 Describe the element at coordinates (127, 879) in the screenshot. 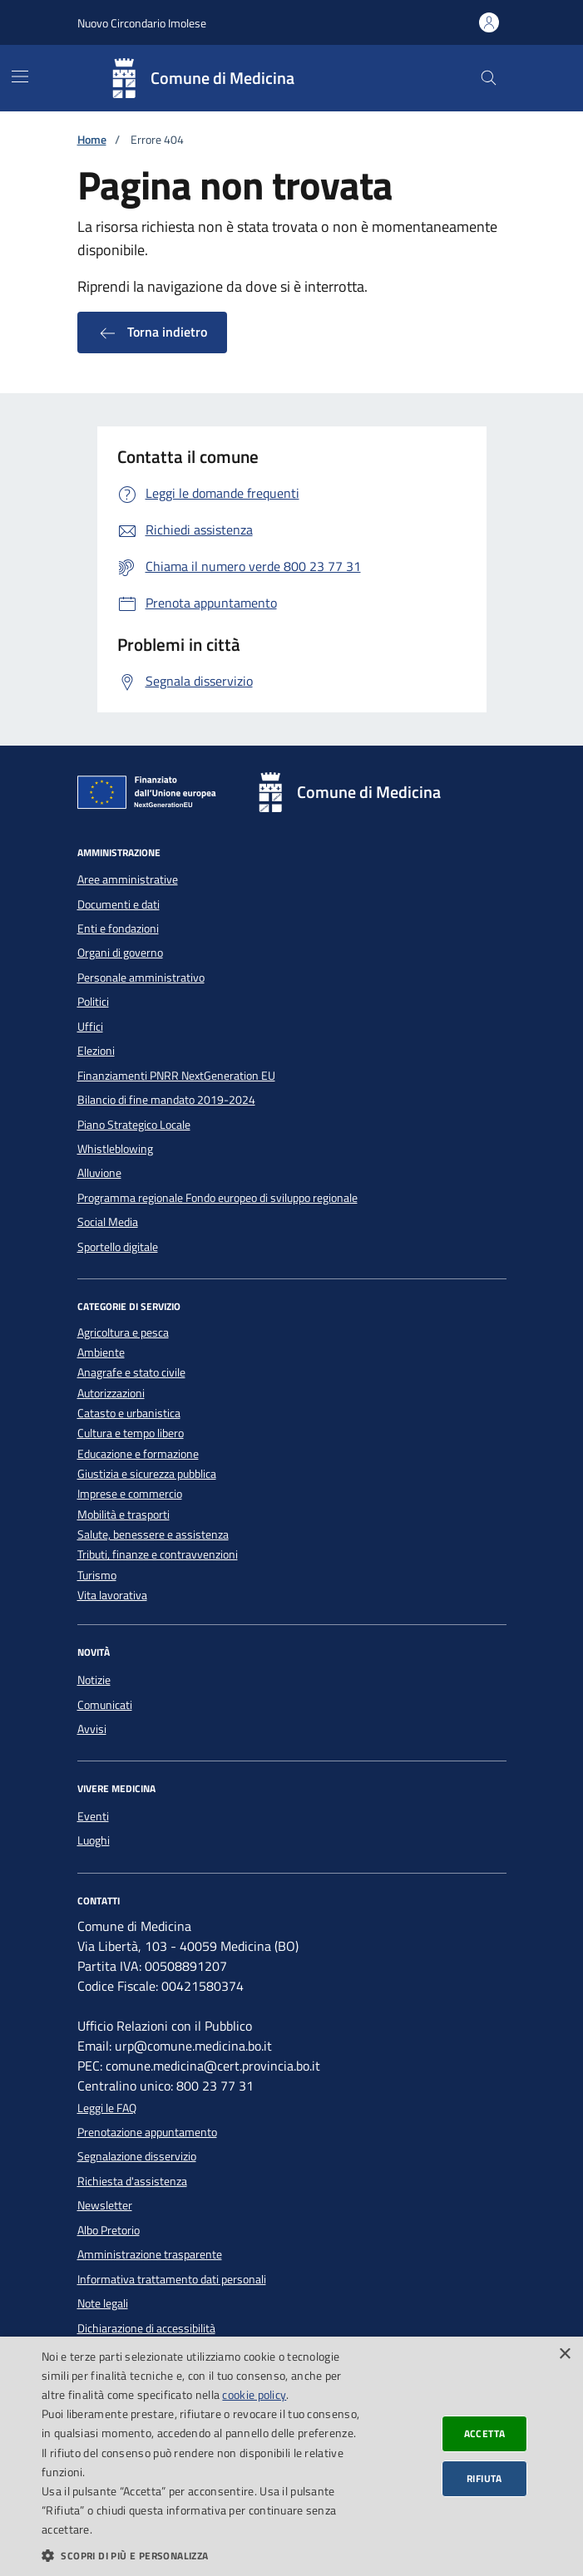

I see `Aree amministrative` at that location.